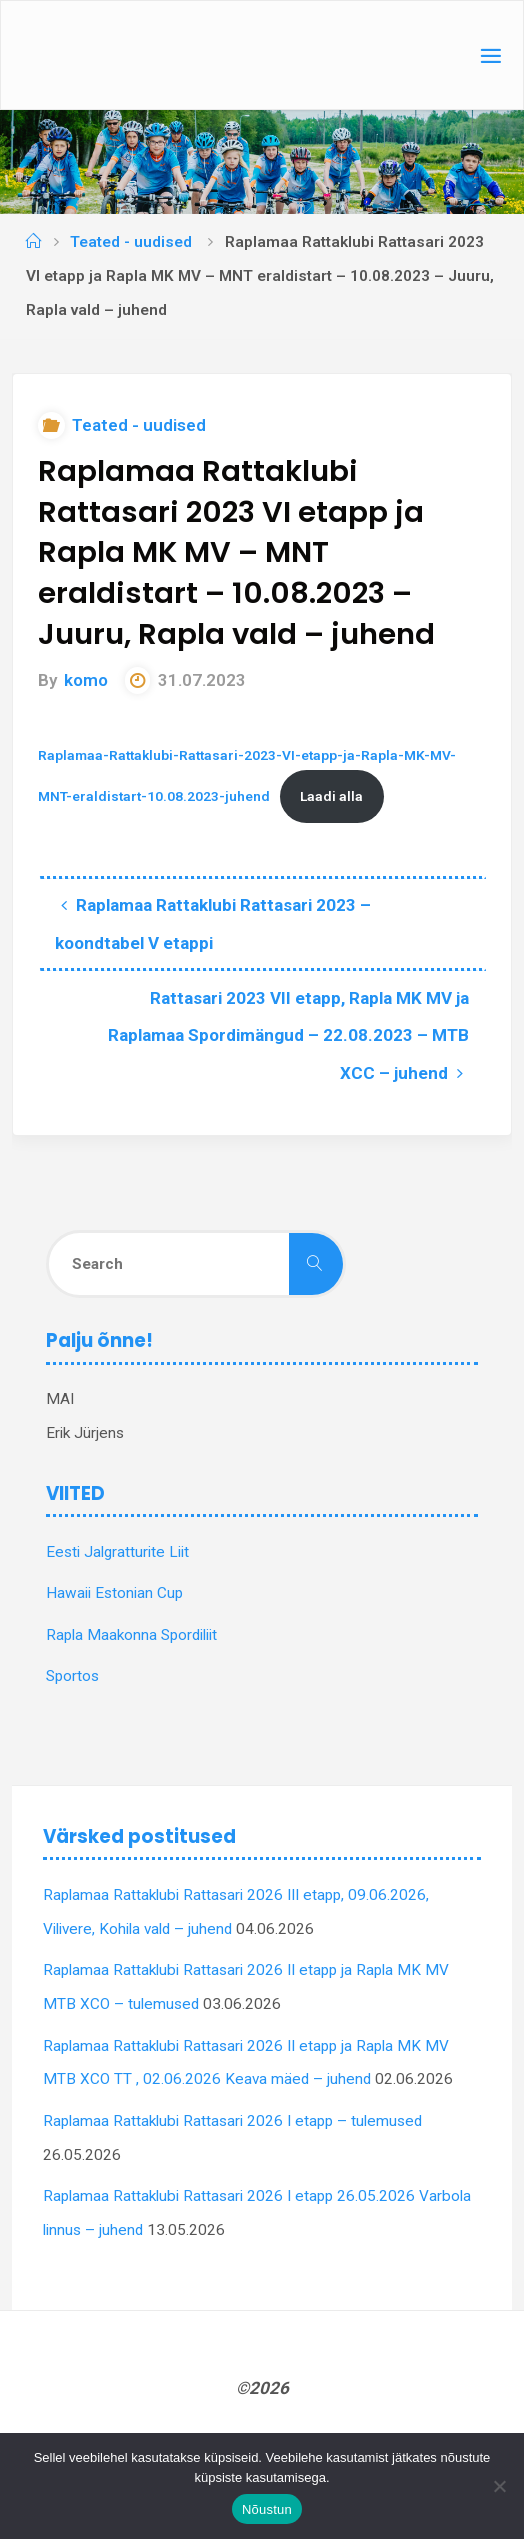 The image size is (524, 2539). I want to click on Laadi alla, so click(331, 796).